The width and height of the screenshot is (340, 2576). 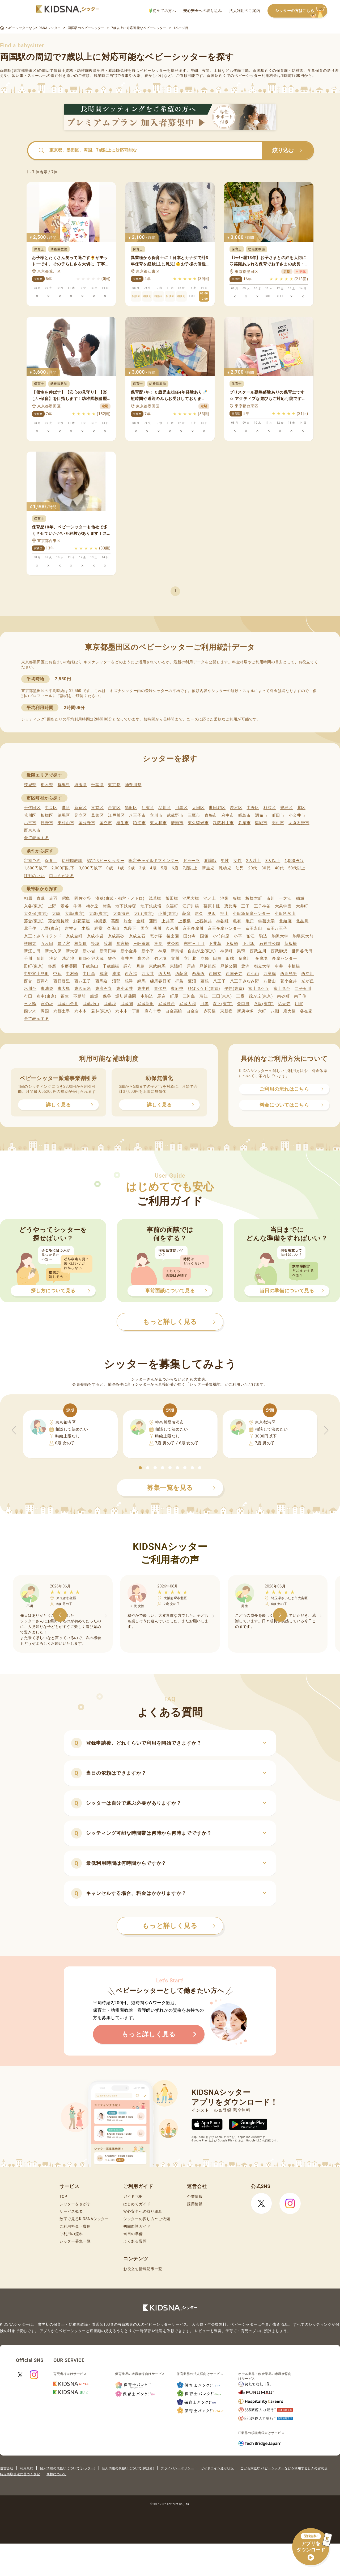 What do you see at coordinates (28, 958) in the screenshot?
I see `千川` at bounding box center [28, 958].